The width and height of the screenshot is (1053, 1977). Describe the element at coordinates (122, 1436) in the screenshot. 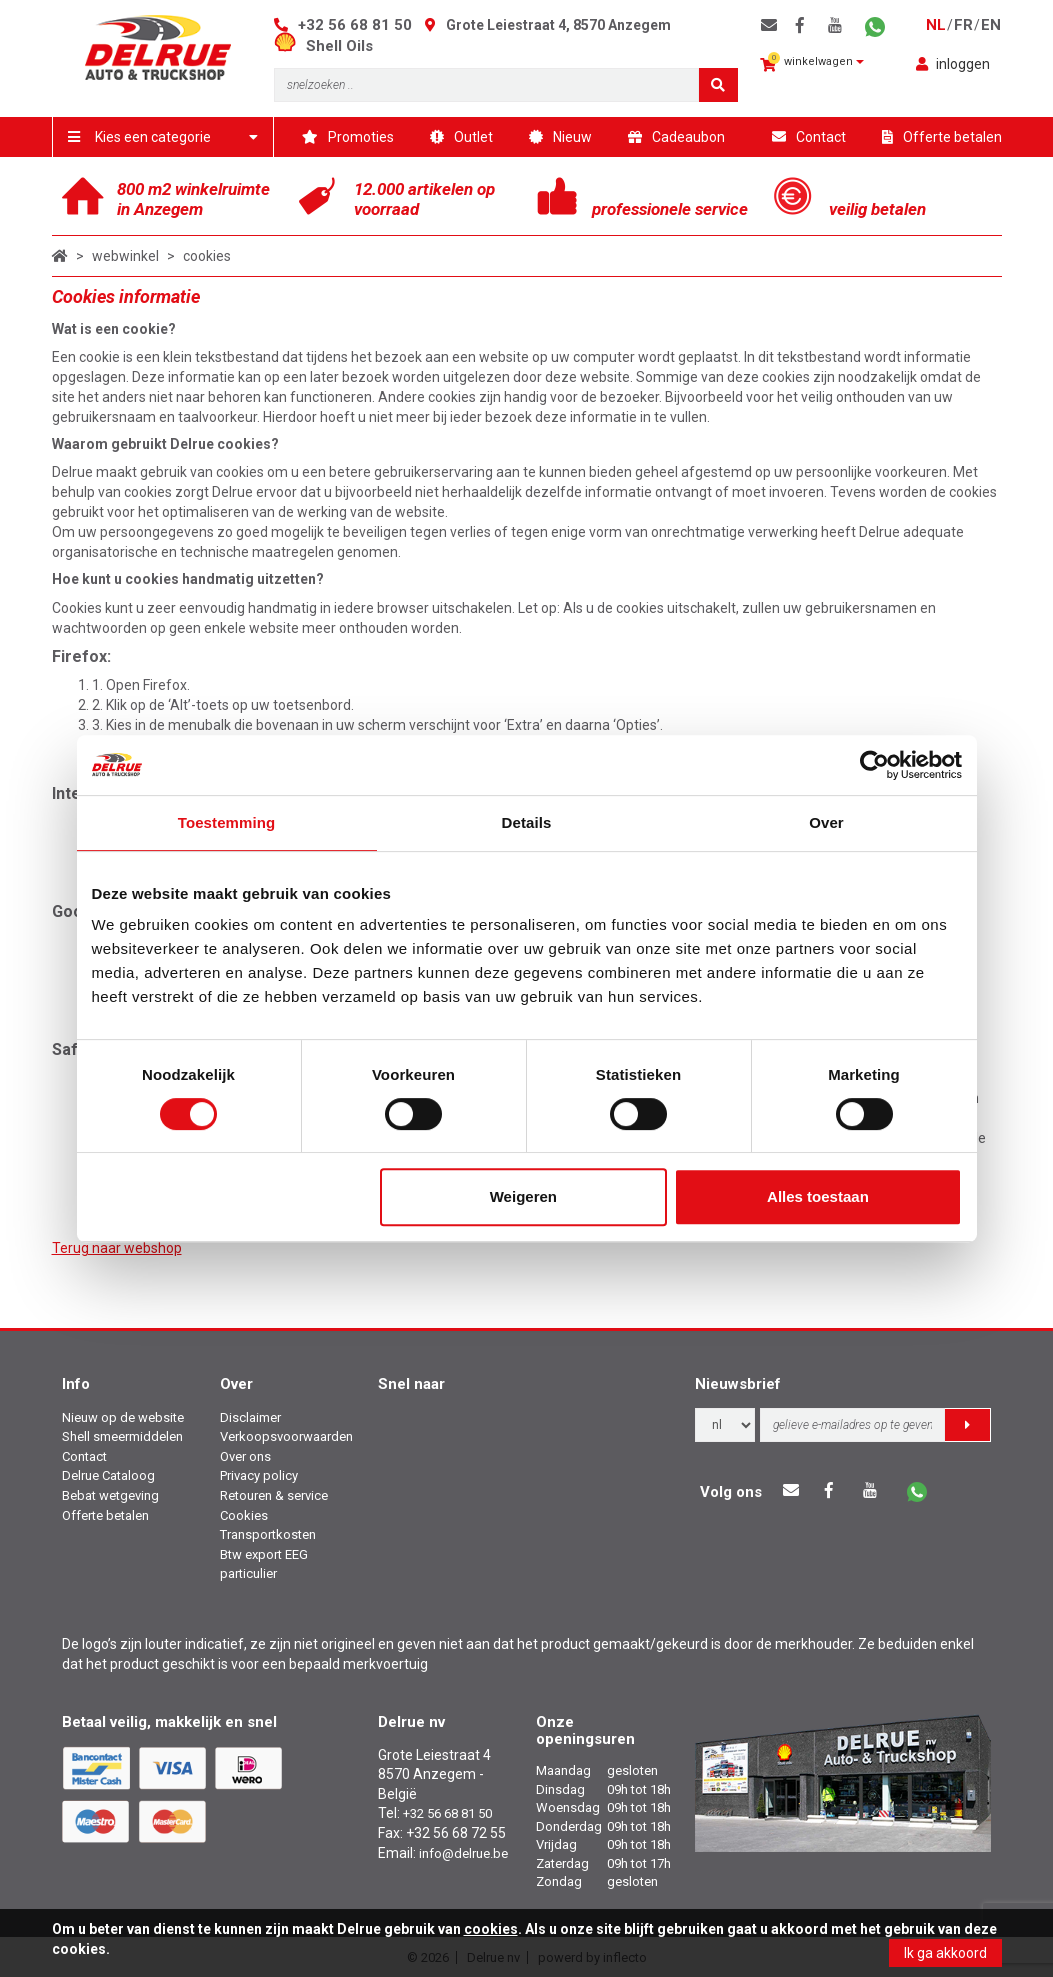

I see `Shell smeermiddelen` at that location.